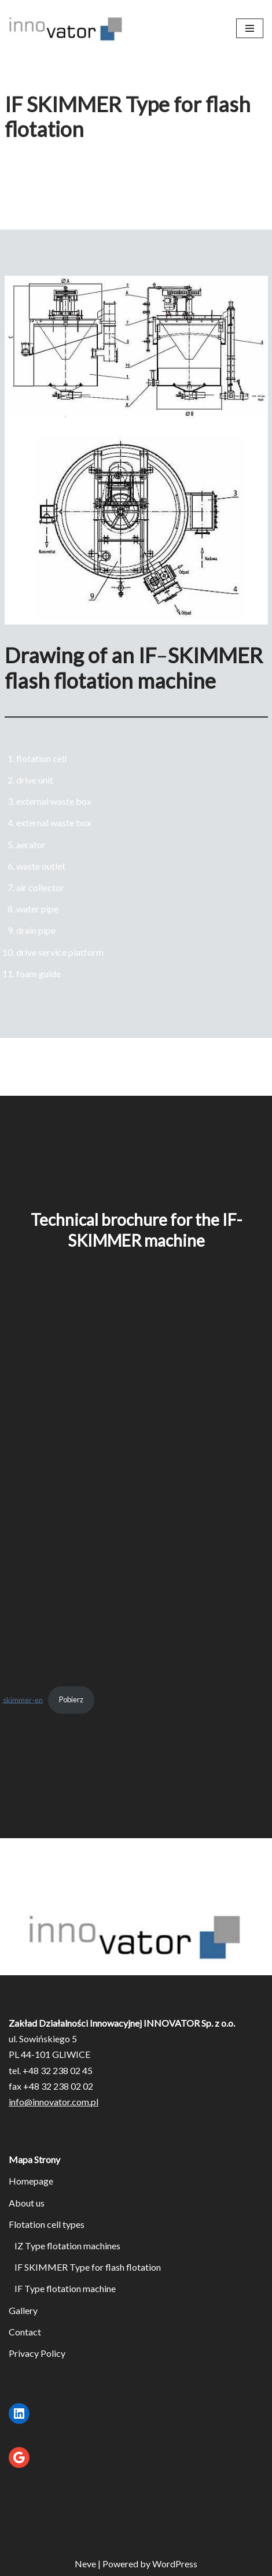  Describe the element at coordinates (23, 2310) in the screenshot. I see `Gallery` at that location.